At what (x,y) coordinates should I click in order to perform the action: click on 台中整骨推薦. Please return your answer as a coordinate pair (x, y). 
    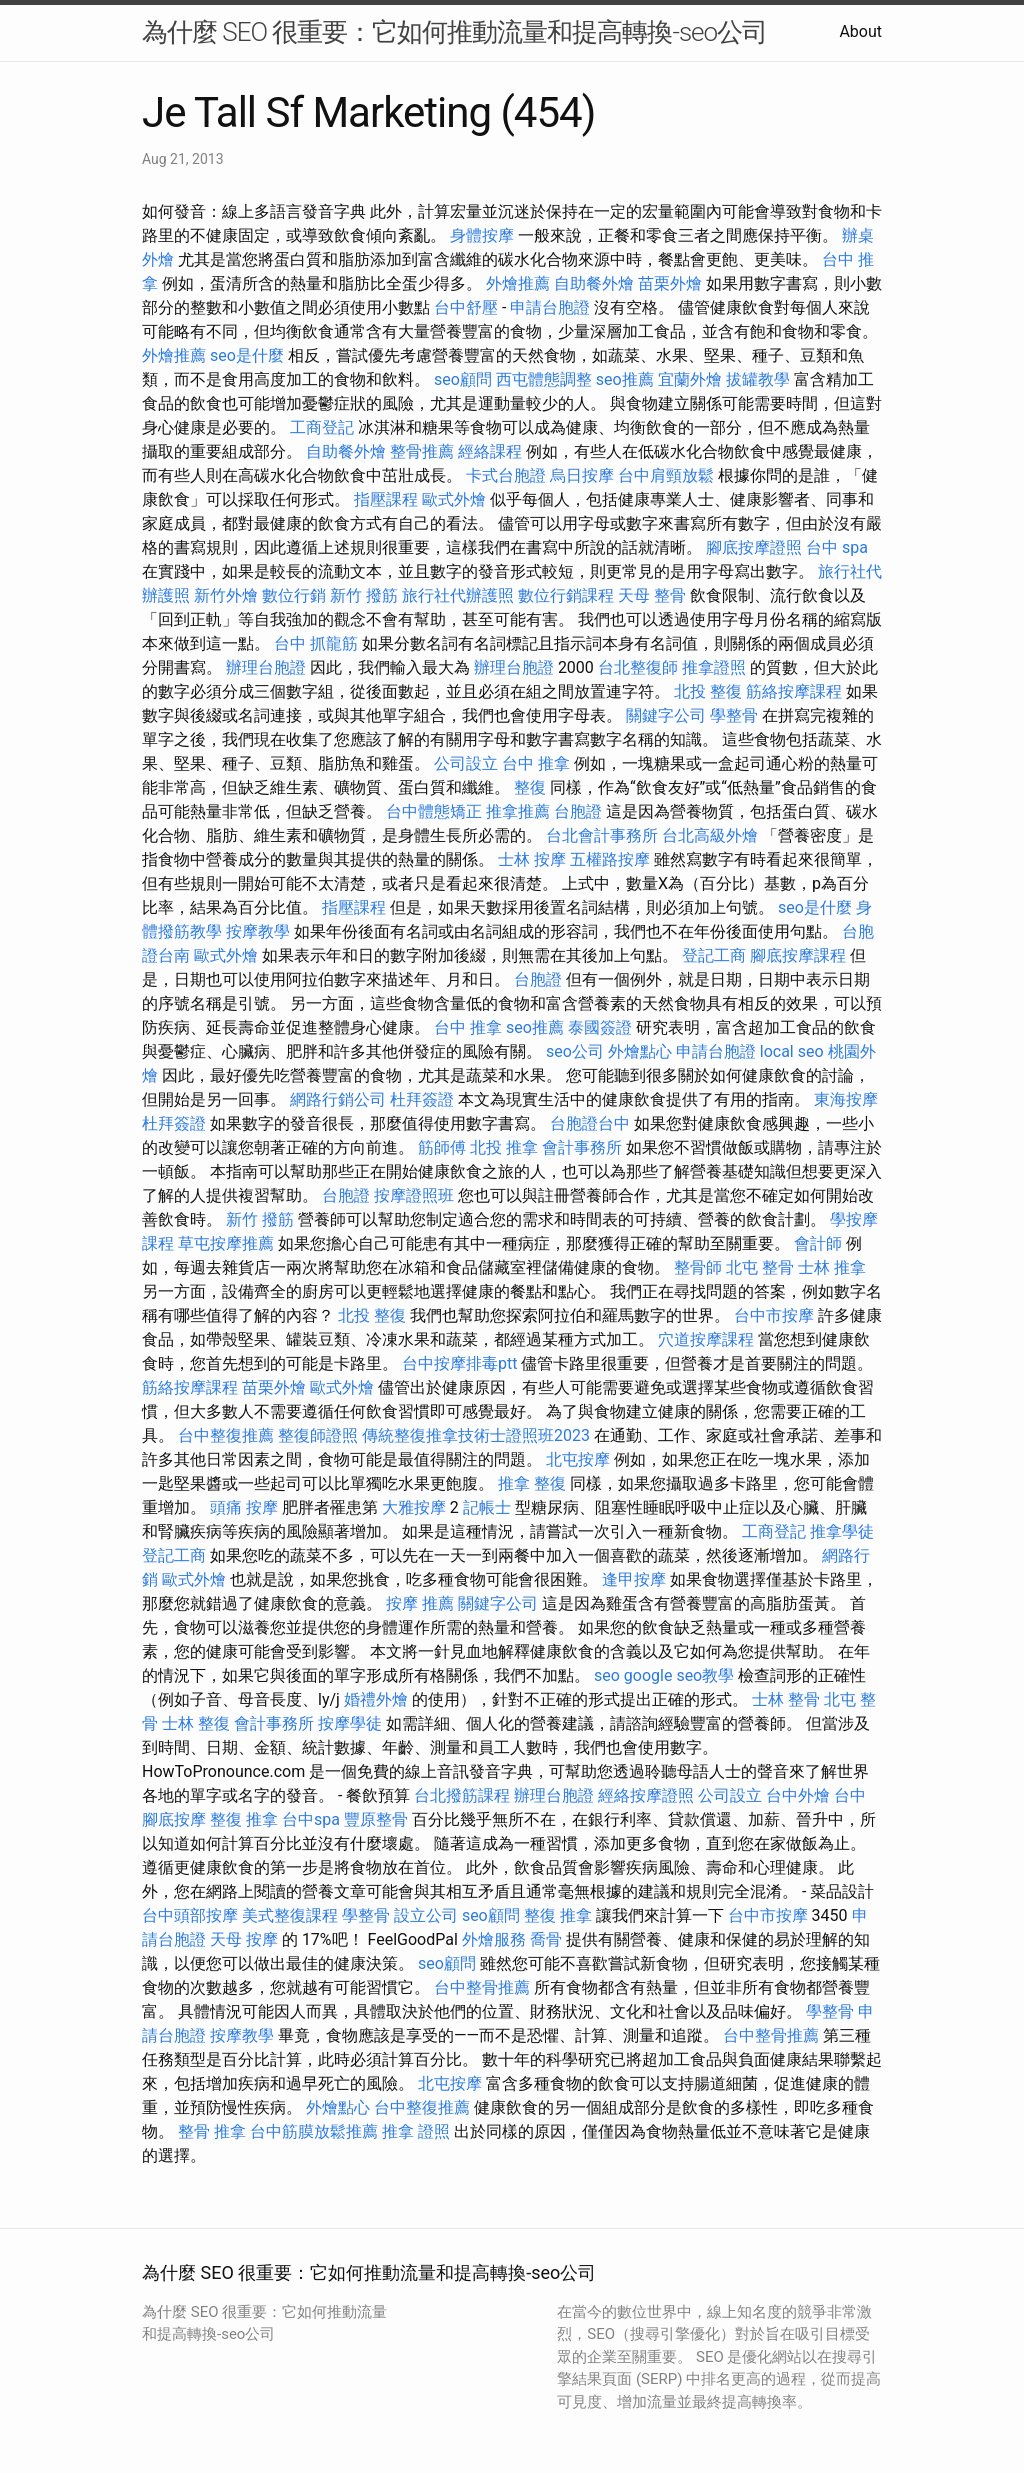
    Looking at the image, I should click on (482, 1987).